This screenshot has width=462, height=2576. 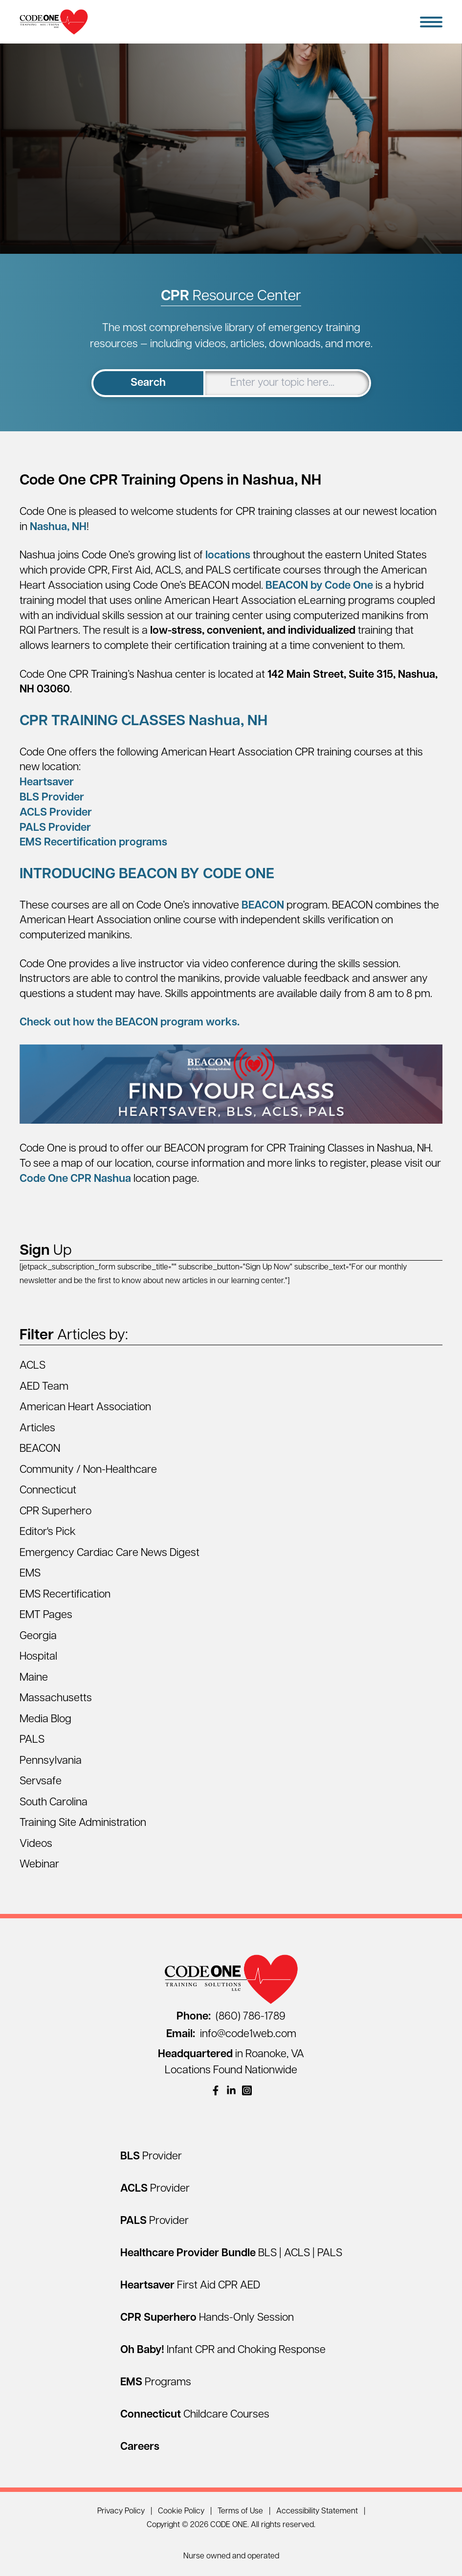 I want to click on [EMS Programs], so click(x=155, y=2382).